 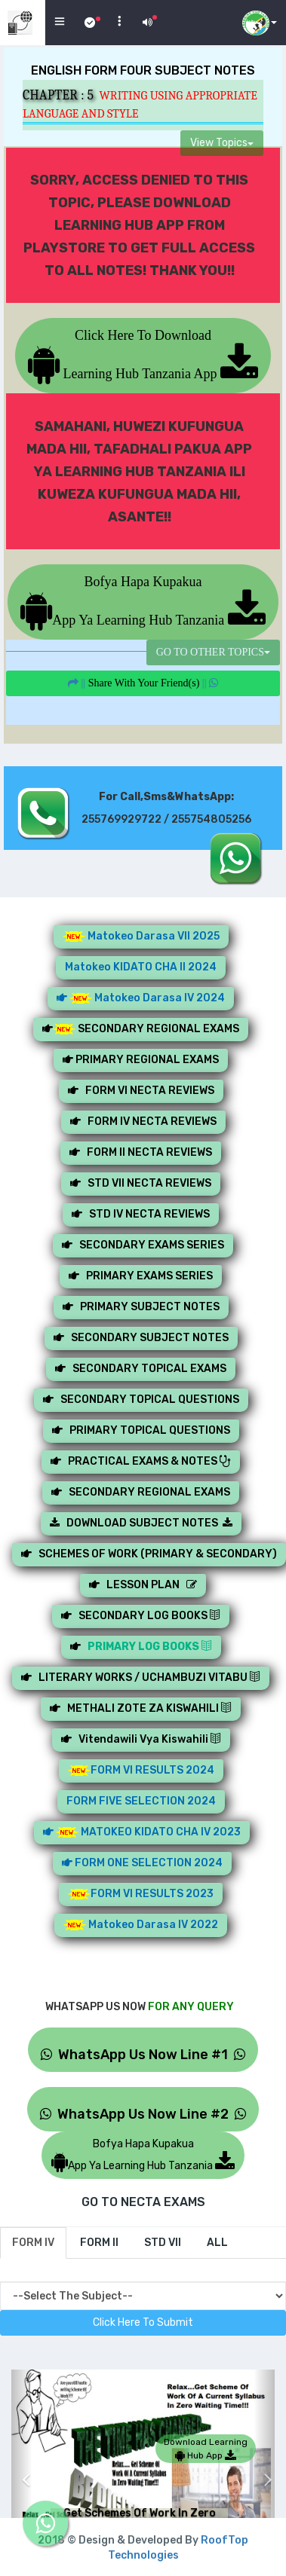 What do you see at coordinates (142, 601) in the screenshot?
I see `Bofya Hapa KupakuaApp Ya Learning Hub Tanzania` at bounding box center [142, 601].